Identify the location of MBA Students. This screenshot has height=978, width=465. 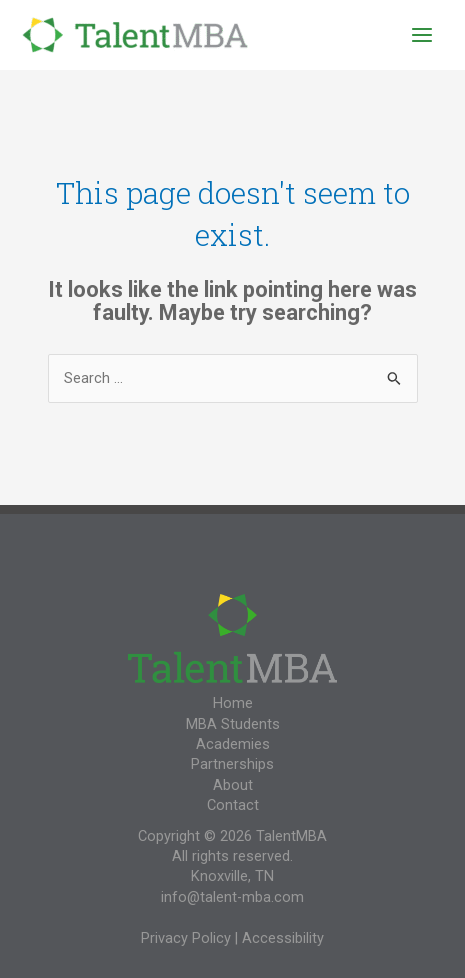
(233, 724).